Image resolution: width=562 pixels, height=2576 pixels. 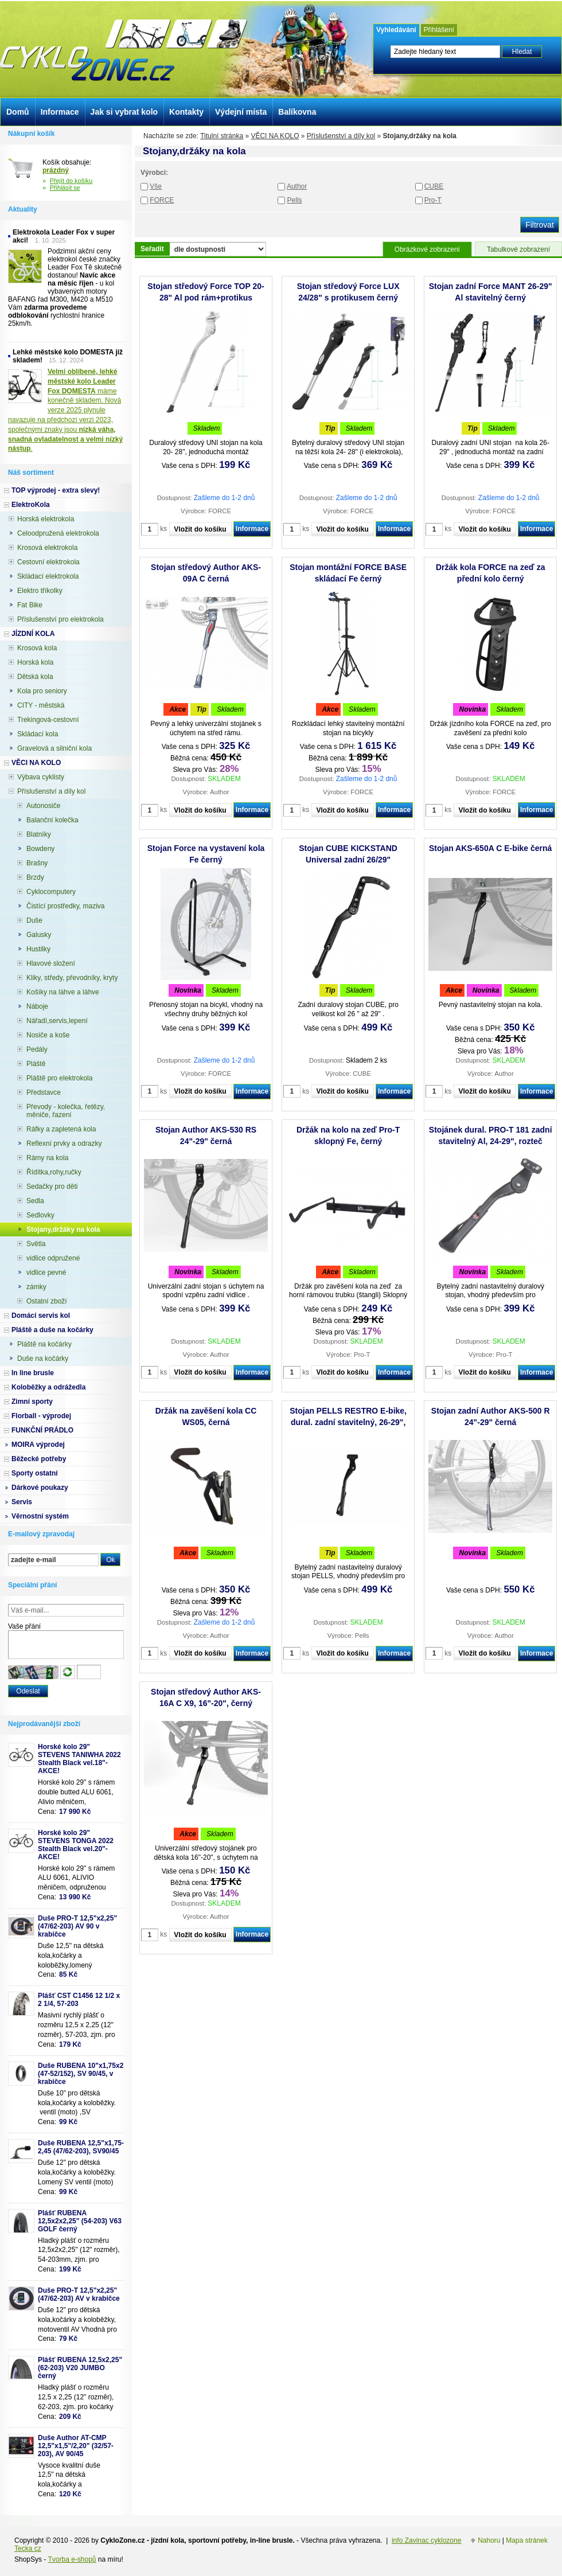 What do you see at coordinates (64, 1143) in the screenshot?
I see `Reflexní prvky a odrazky` at bounding box center [64, 1143].